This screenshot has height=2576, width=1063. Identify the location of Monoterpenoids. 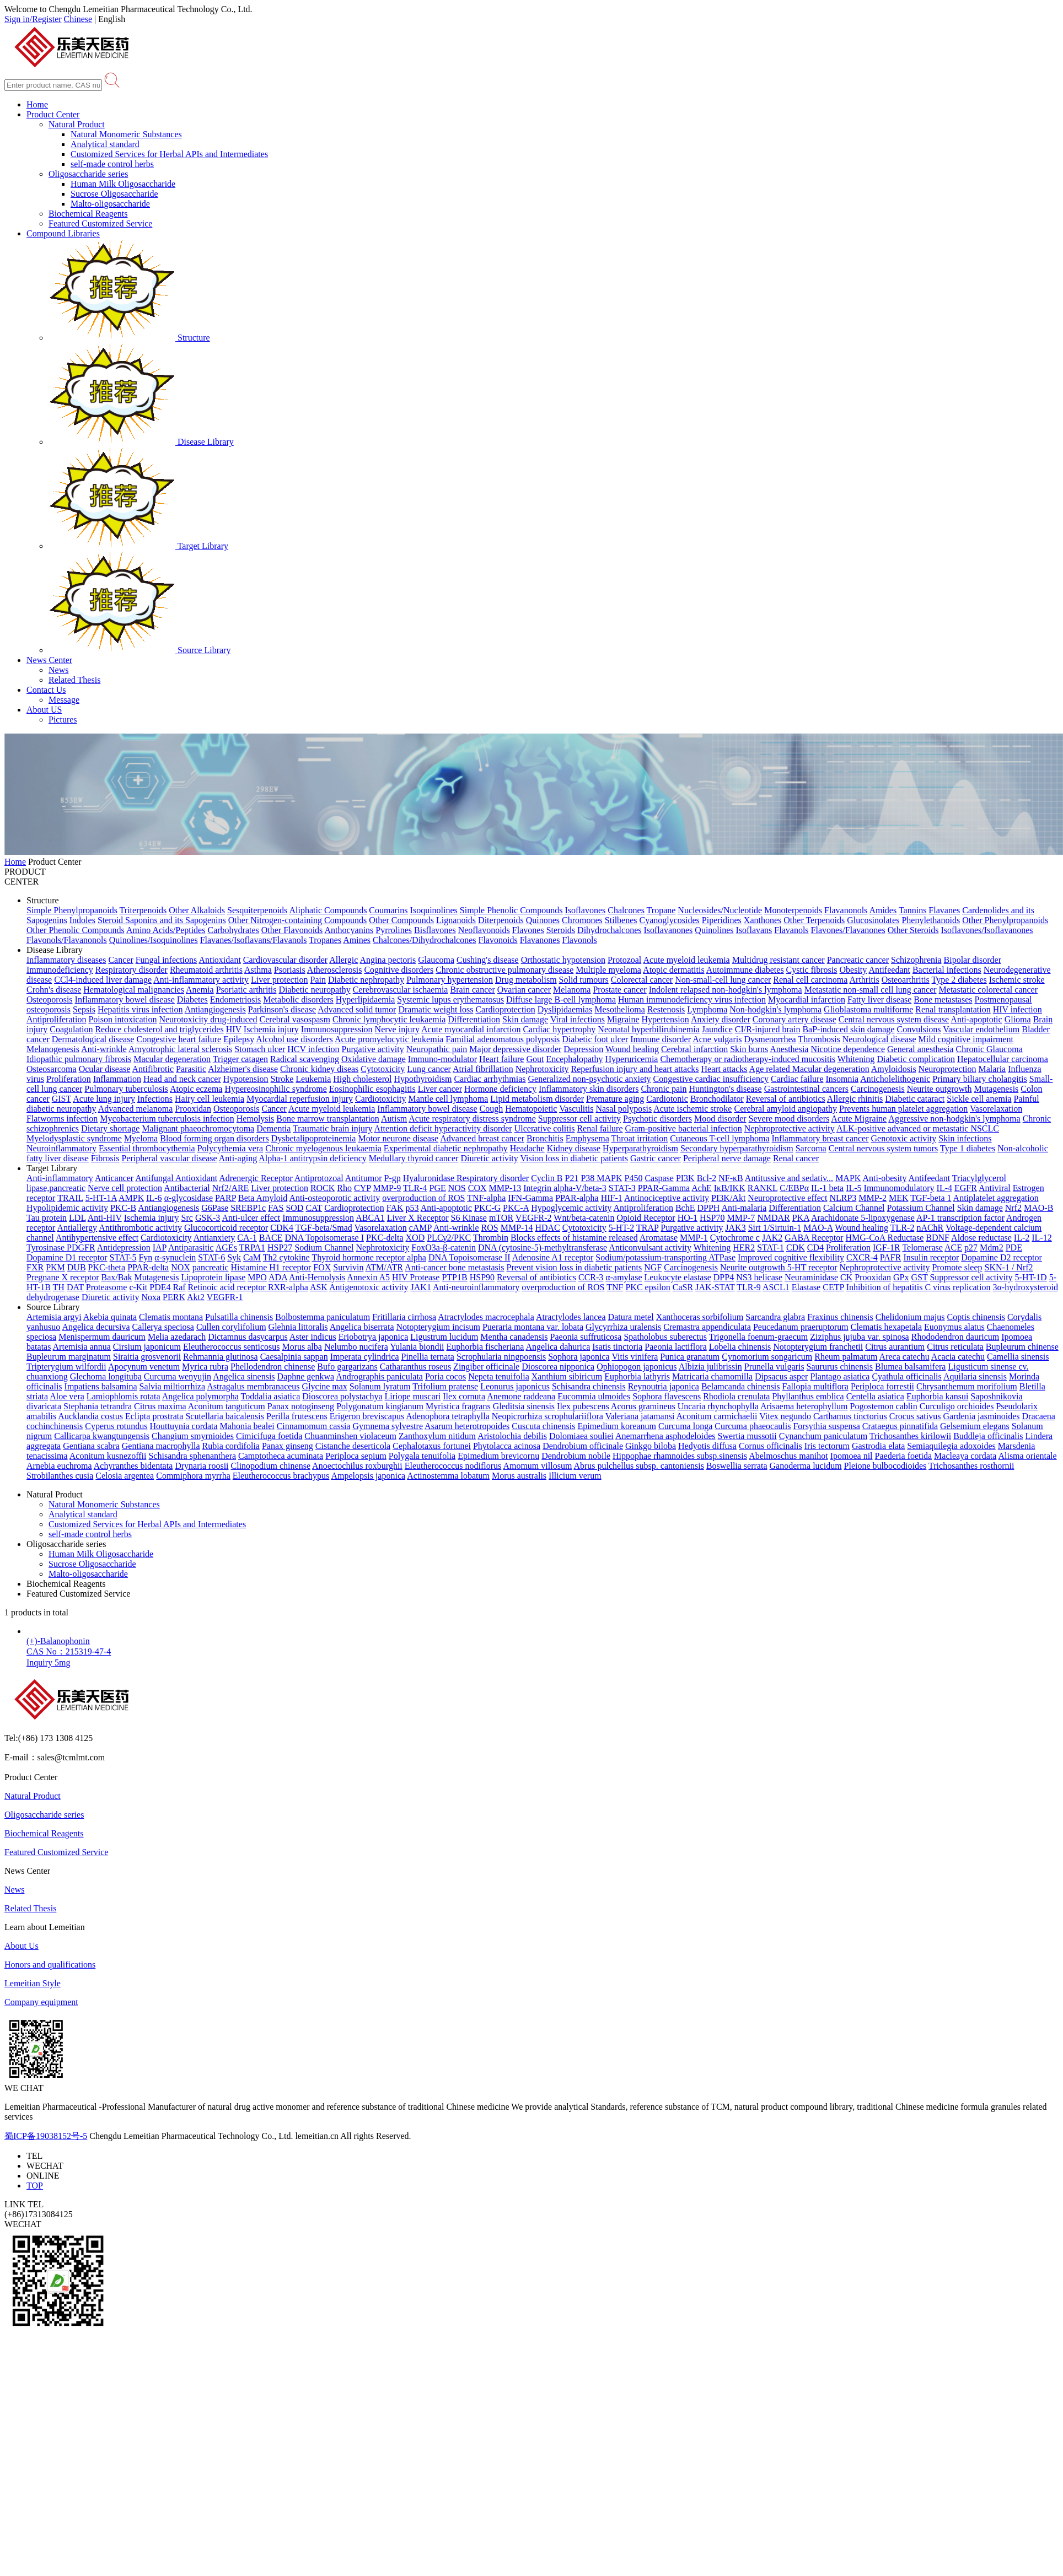
(793, 910).